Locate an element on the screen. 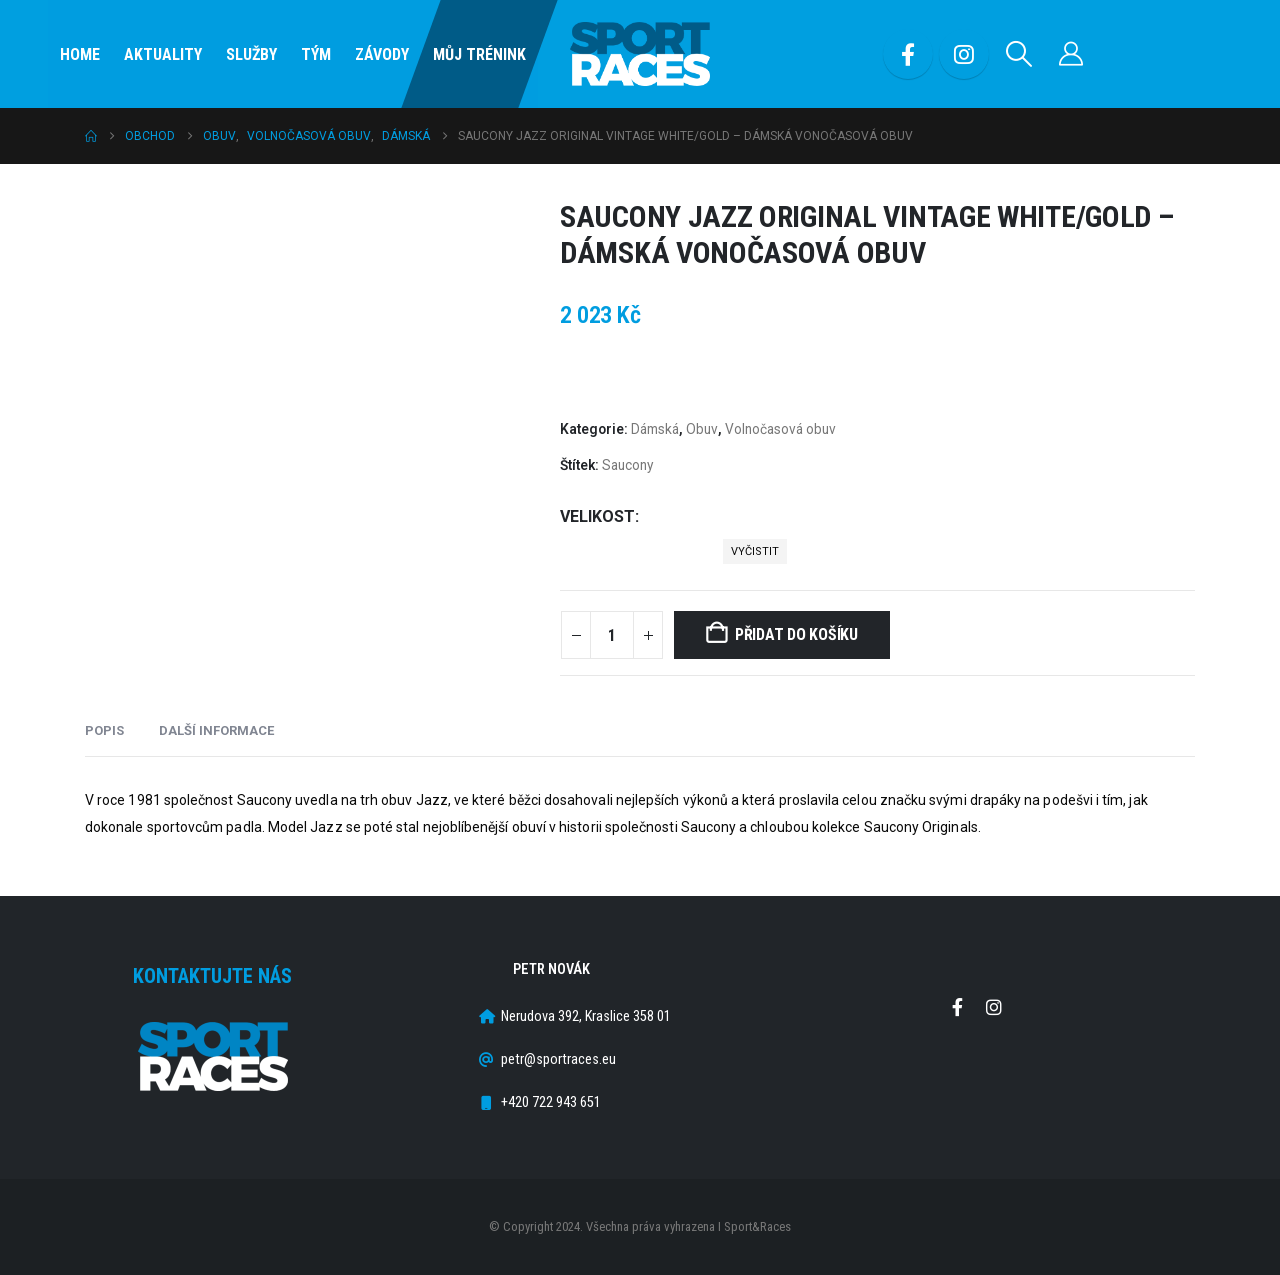 The width and height of the screenshot is (1280, 1275). Facebook is located at coordinates (957, 1007).